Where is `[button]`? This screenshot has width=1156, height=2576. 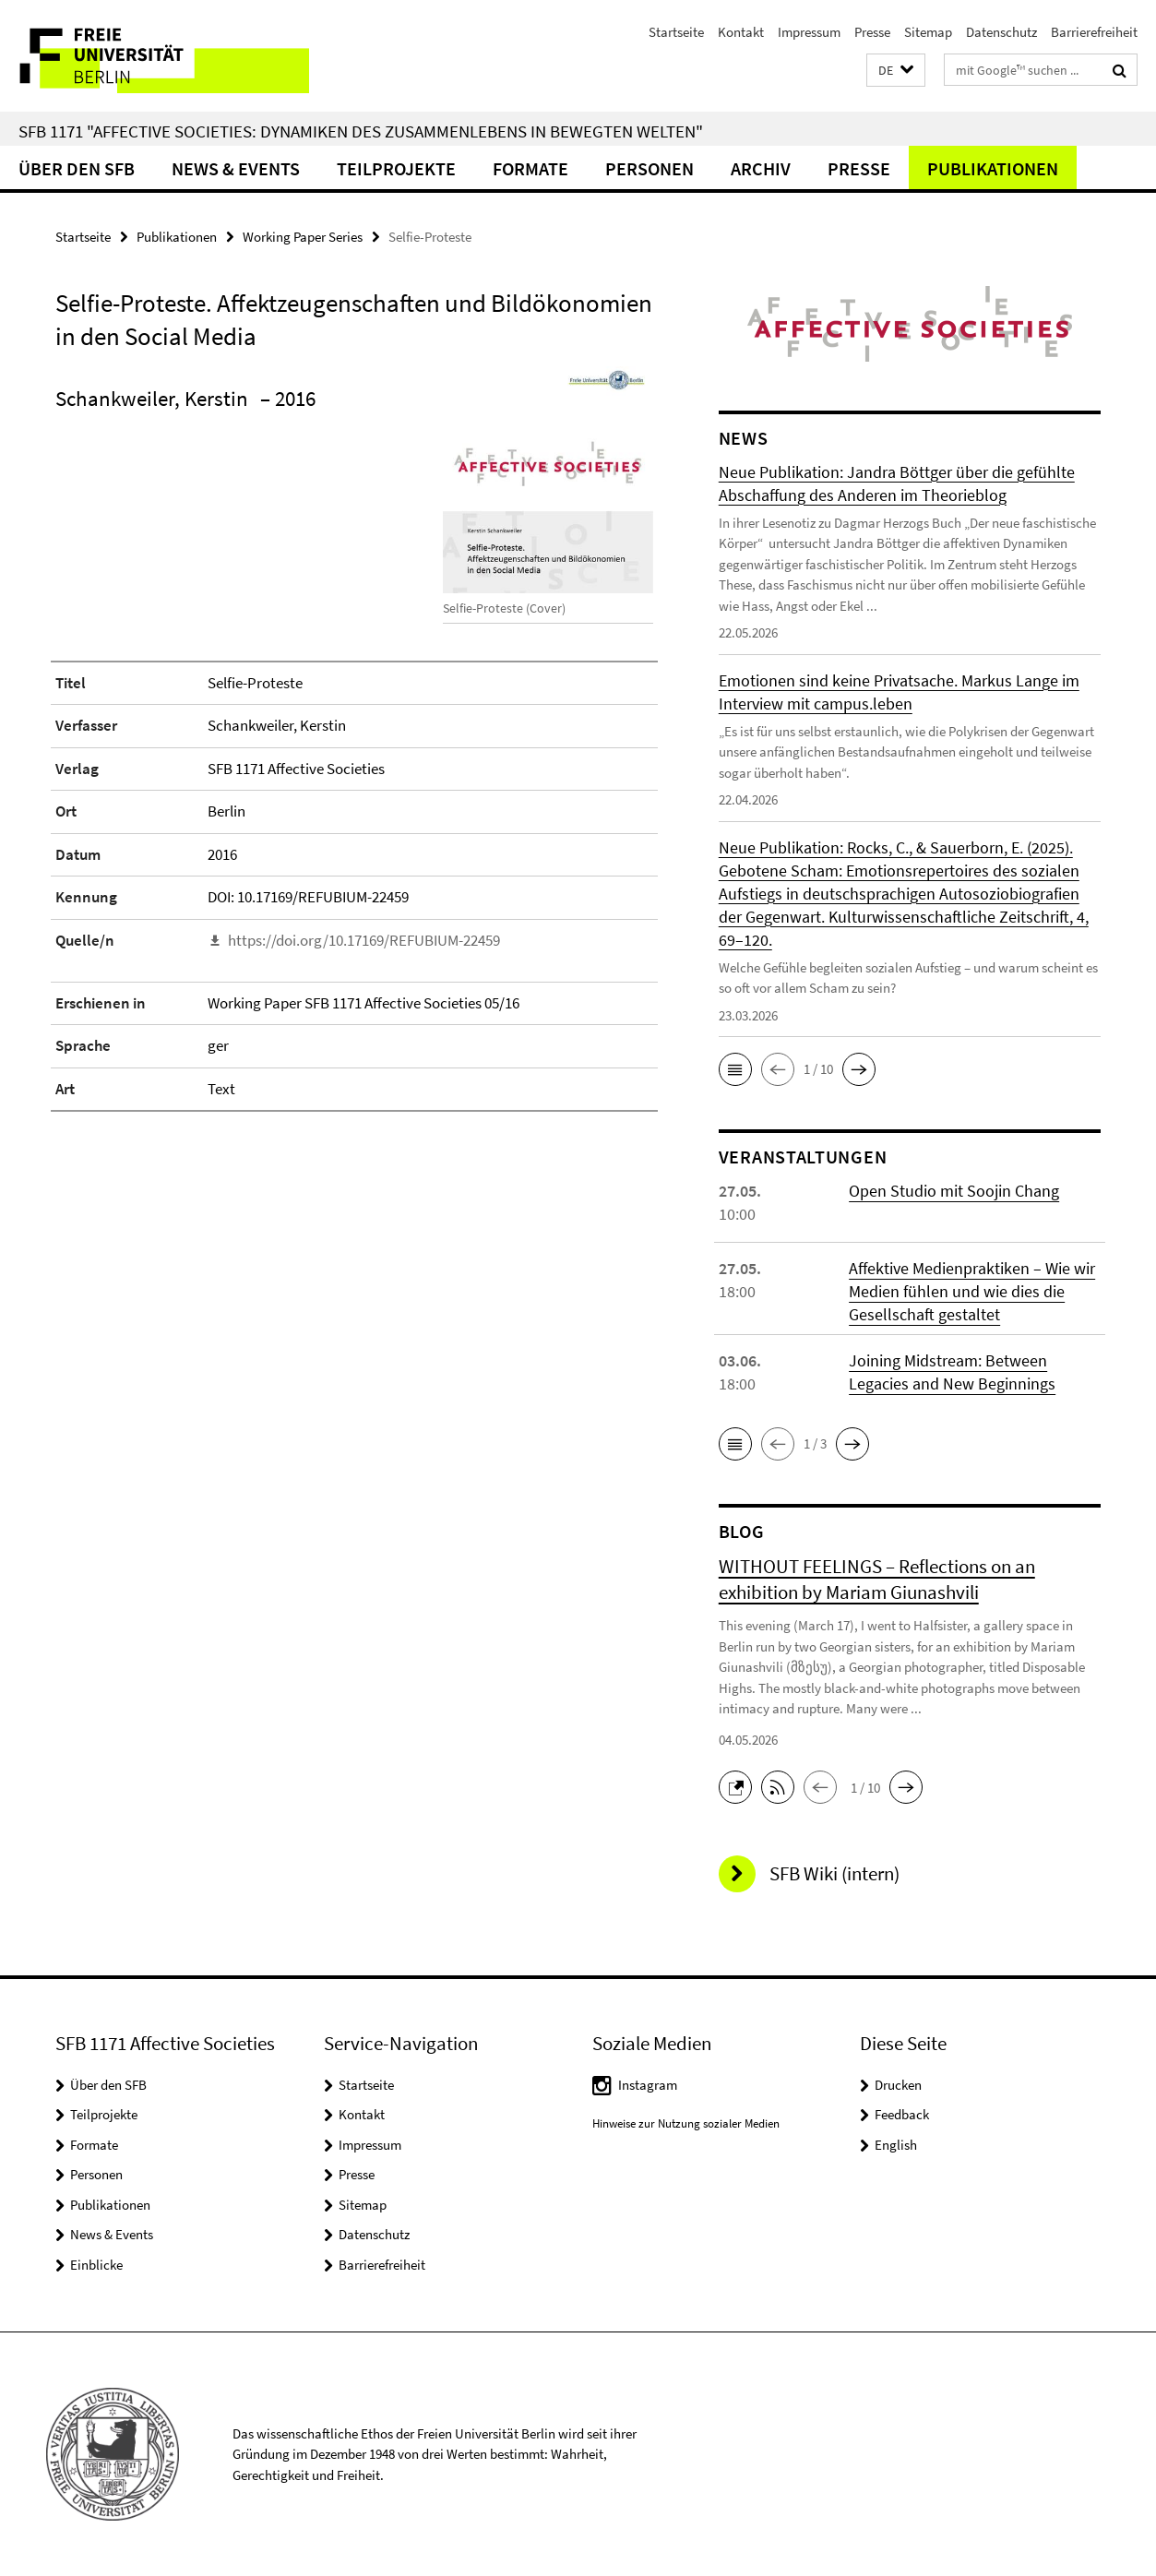
[button] is located at coordinates (895, 71).